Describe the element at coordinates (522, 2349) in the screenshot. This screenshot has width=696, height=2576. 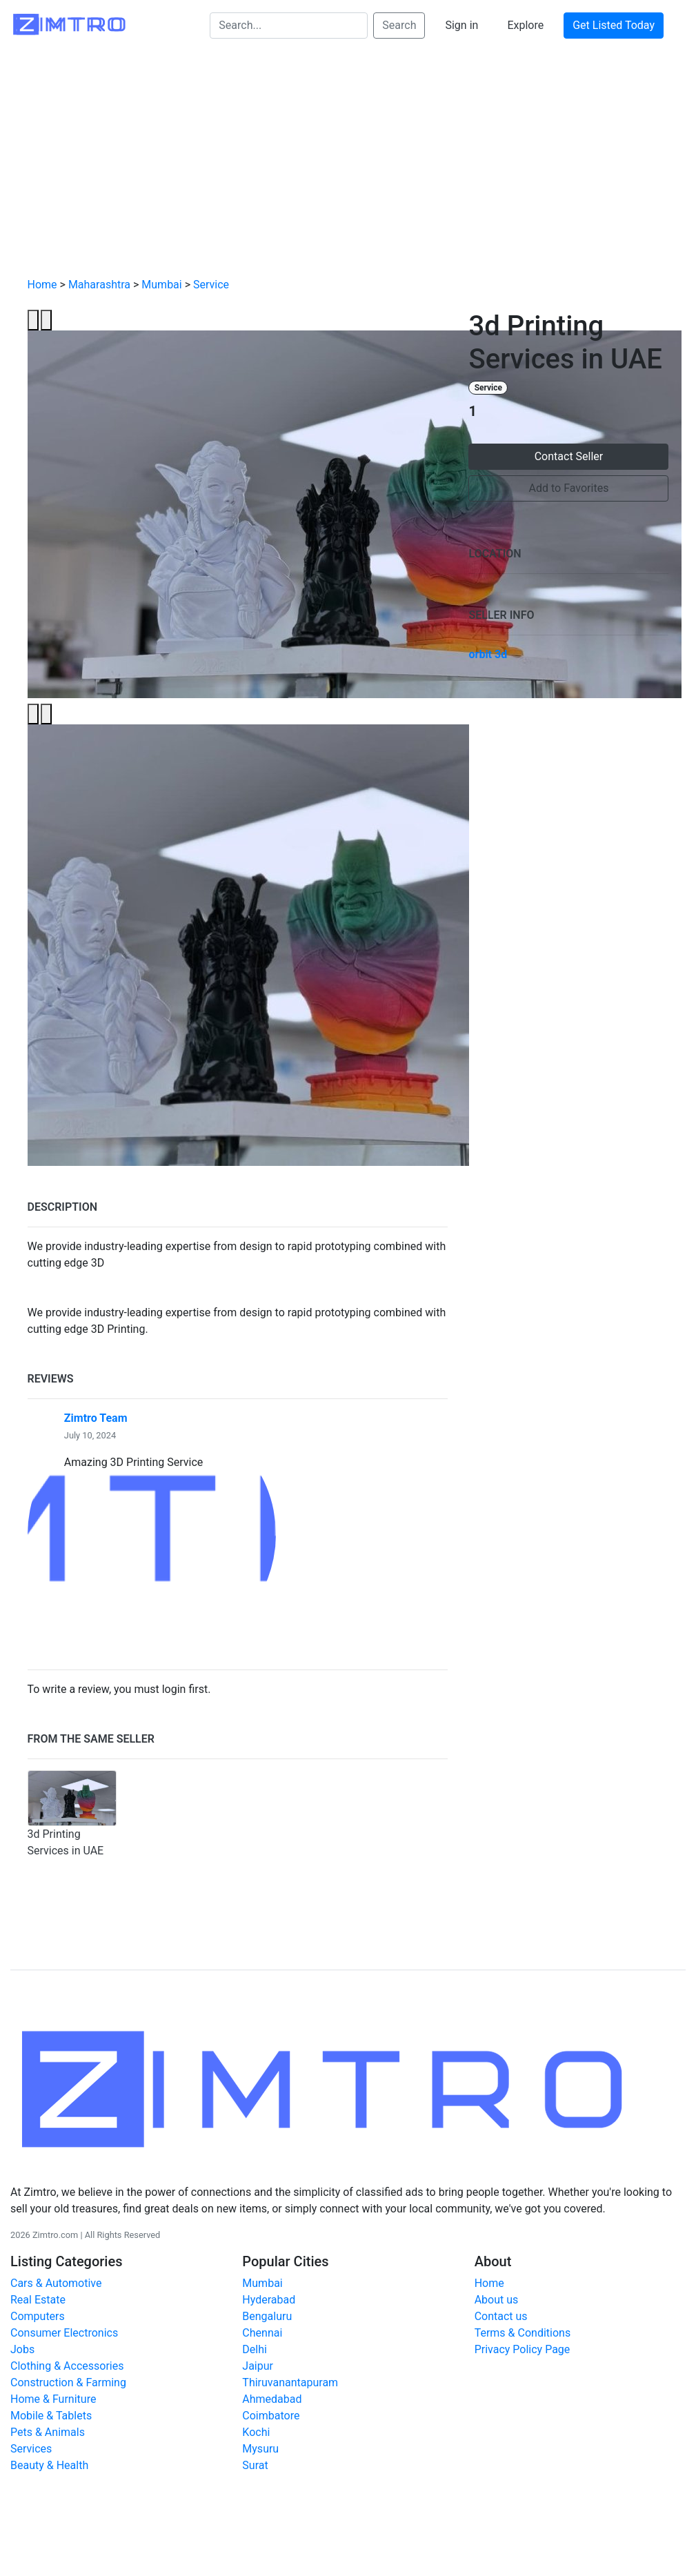
I see `Privacy Policy Page` at that location.